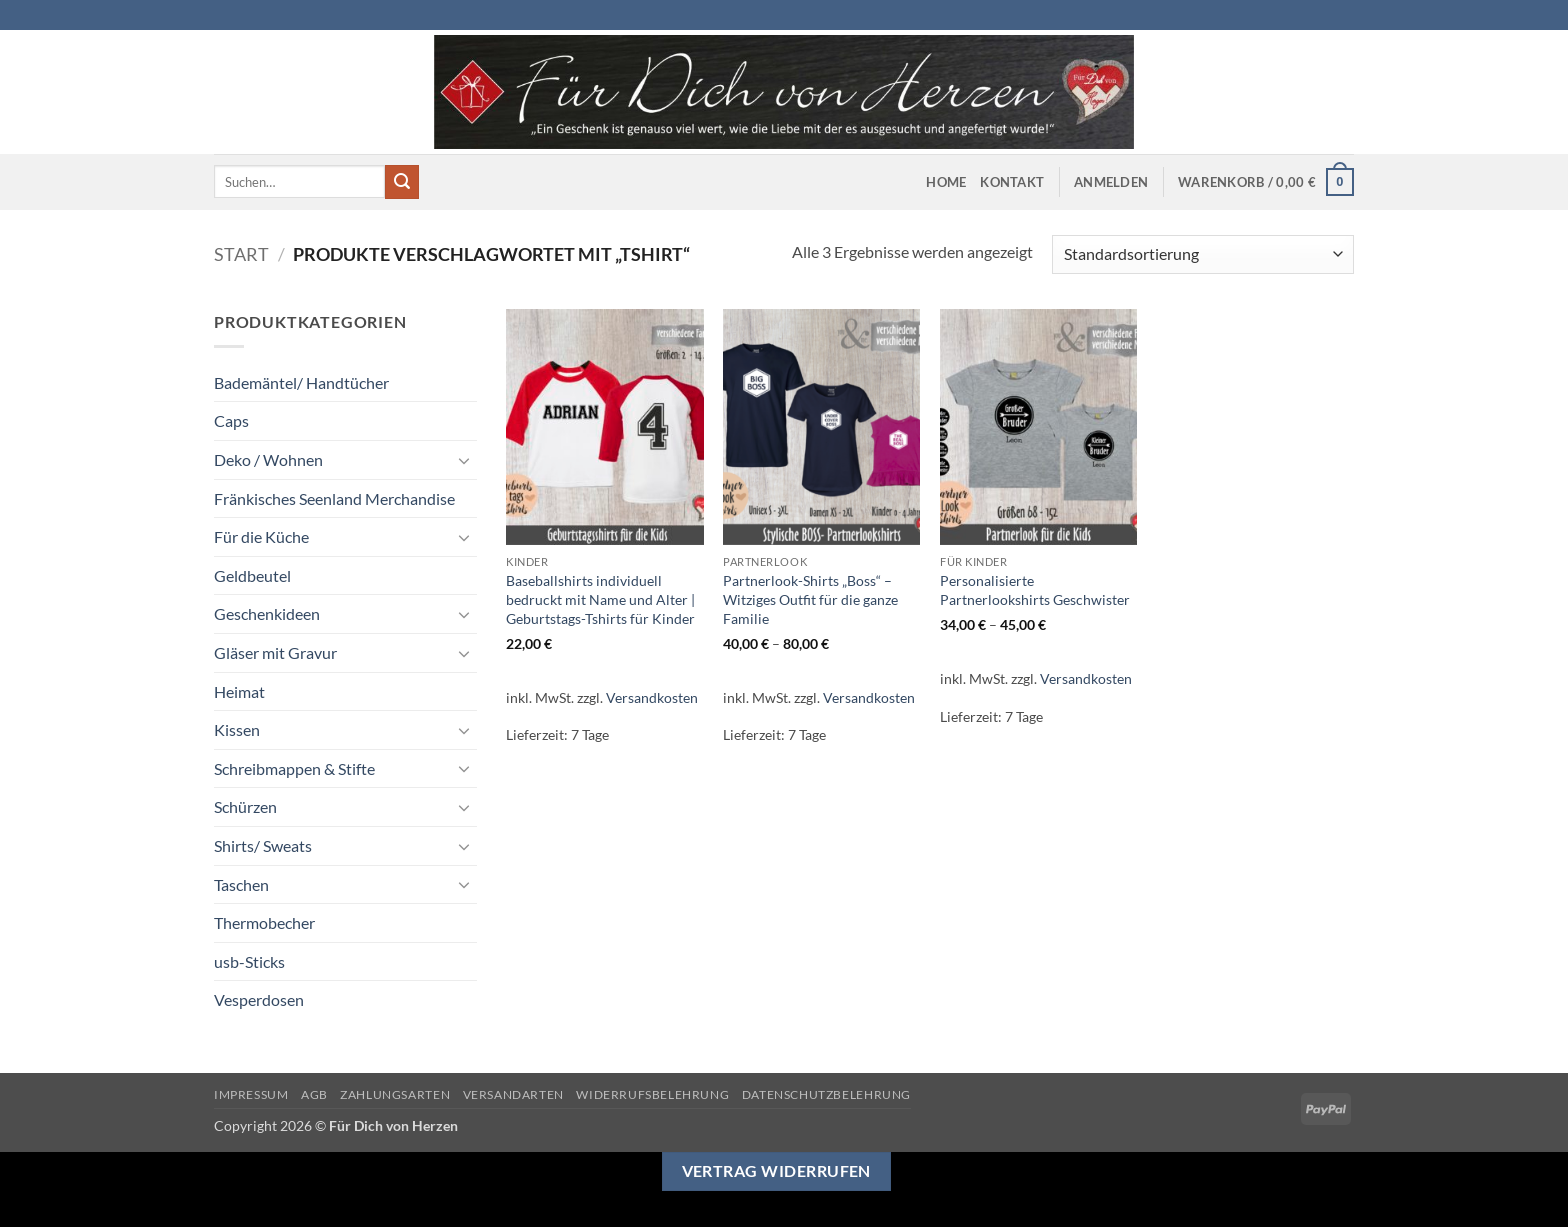  Describe the element at coordinates (267, 613) in the screenshot. I see `Geschenkideen` at that location.